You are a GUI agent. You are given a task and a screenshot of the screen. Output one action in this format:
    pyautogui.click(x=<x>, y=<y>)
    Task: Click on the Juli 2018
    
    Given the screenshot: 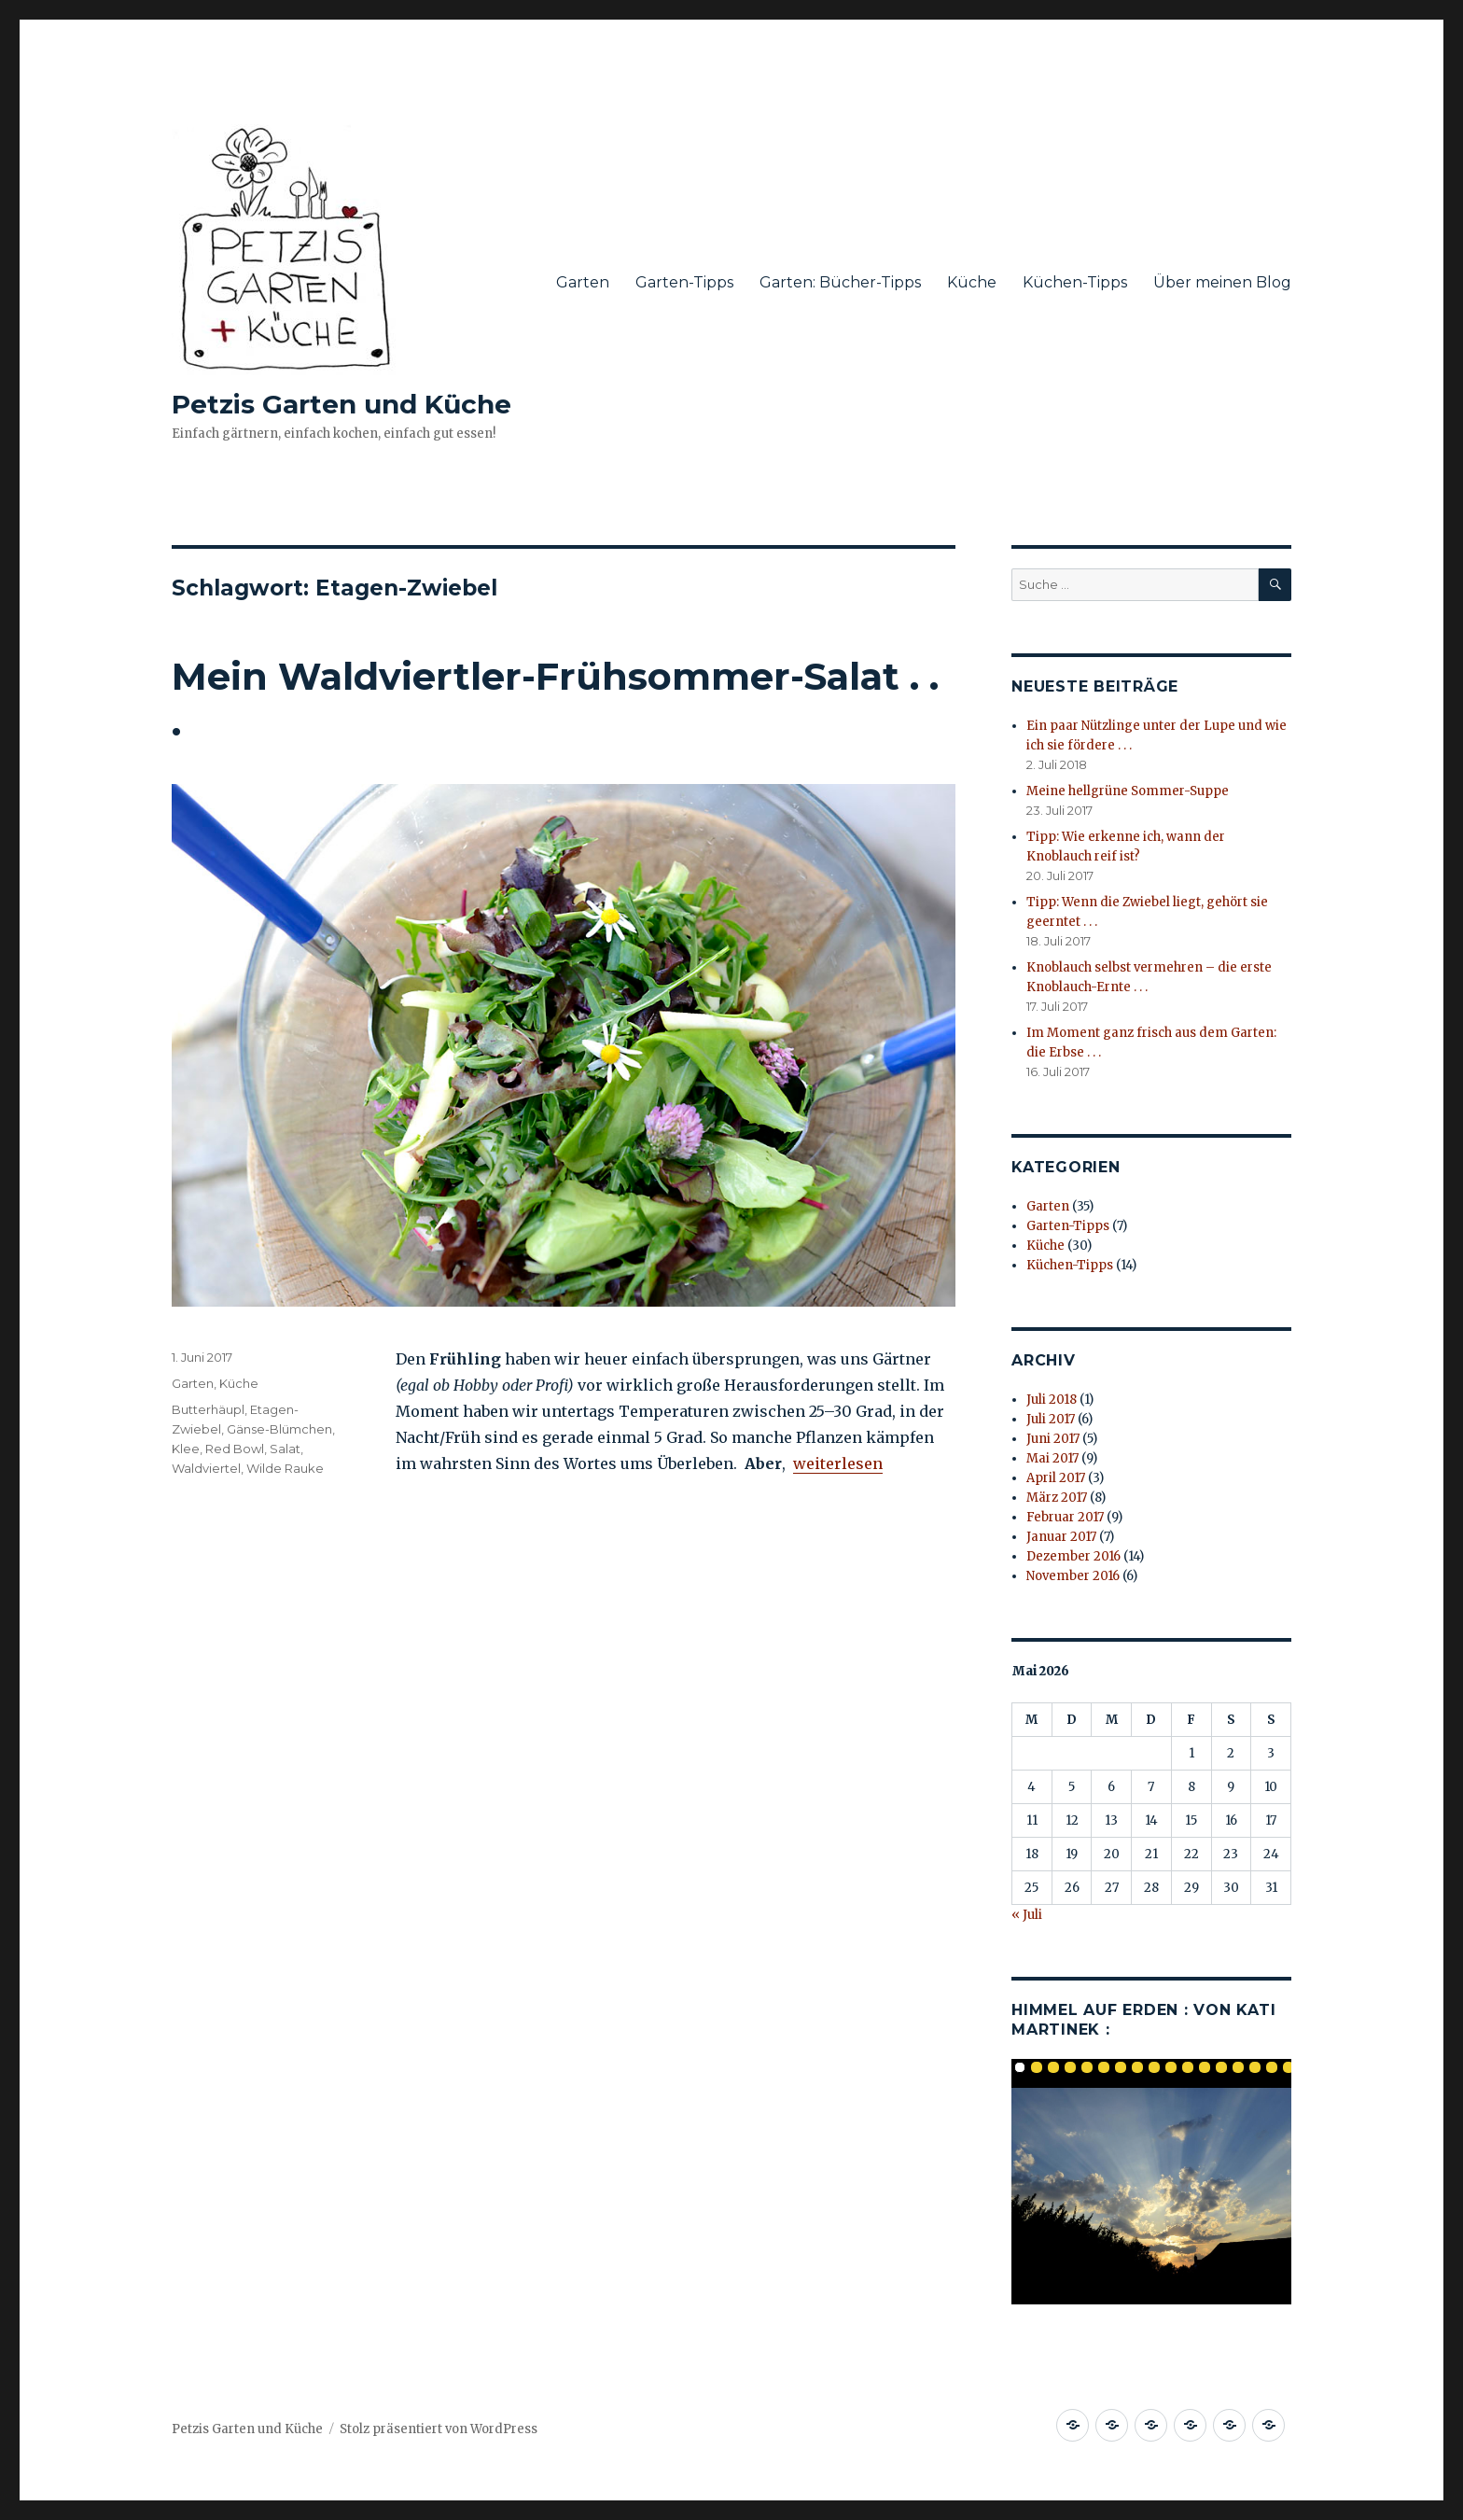 What is the action you would take?
    pyautogui.click(x=1051, y=1399)
    